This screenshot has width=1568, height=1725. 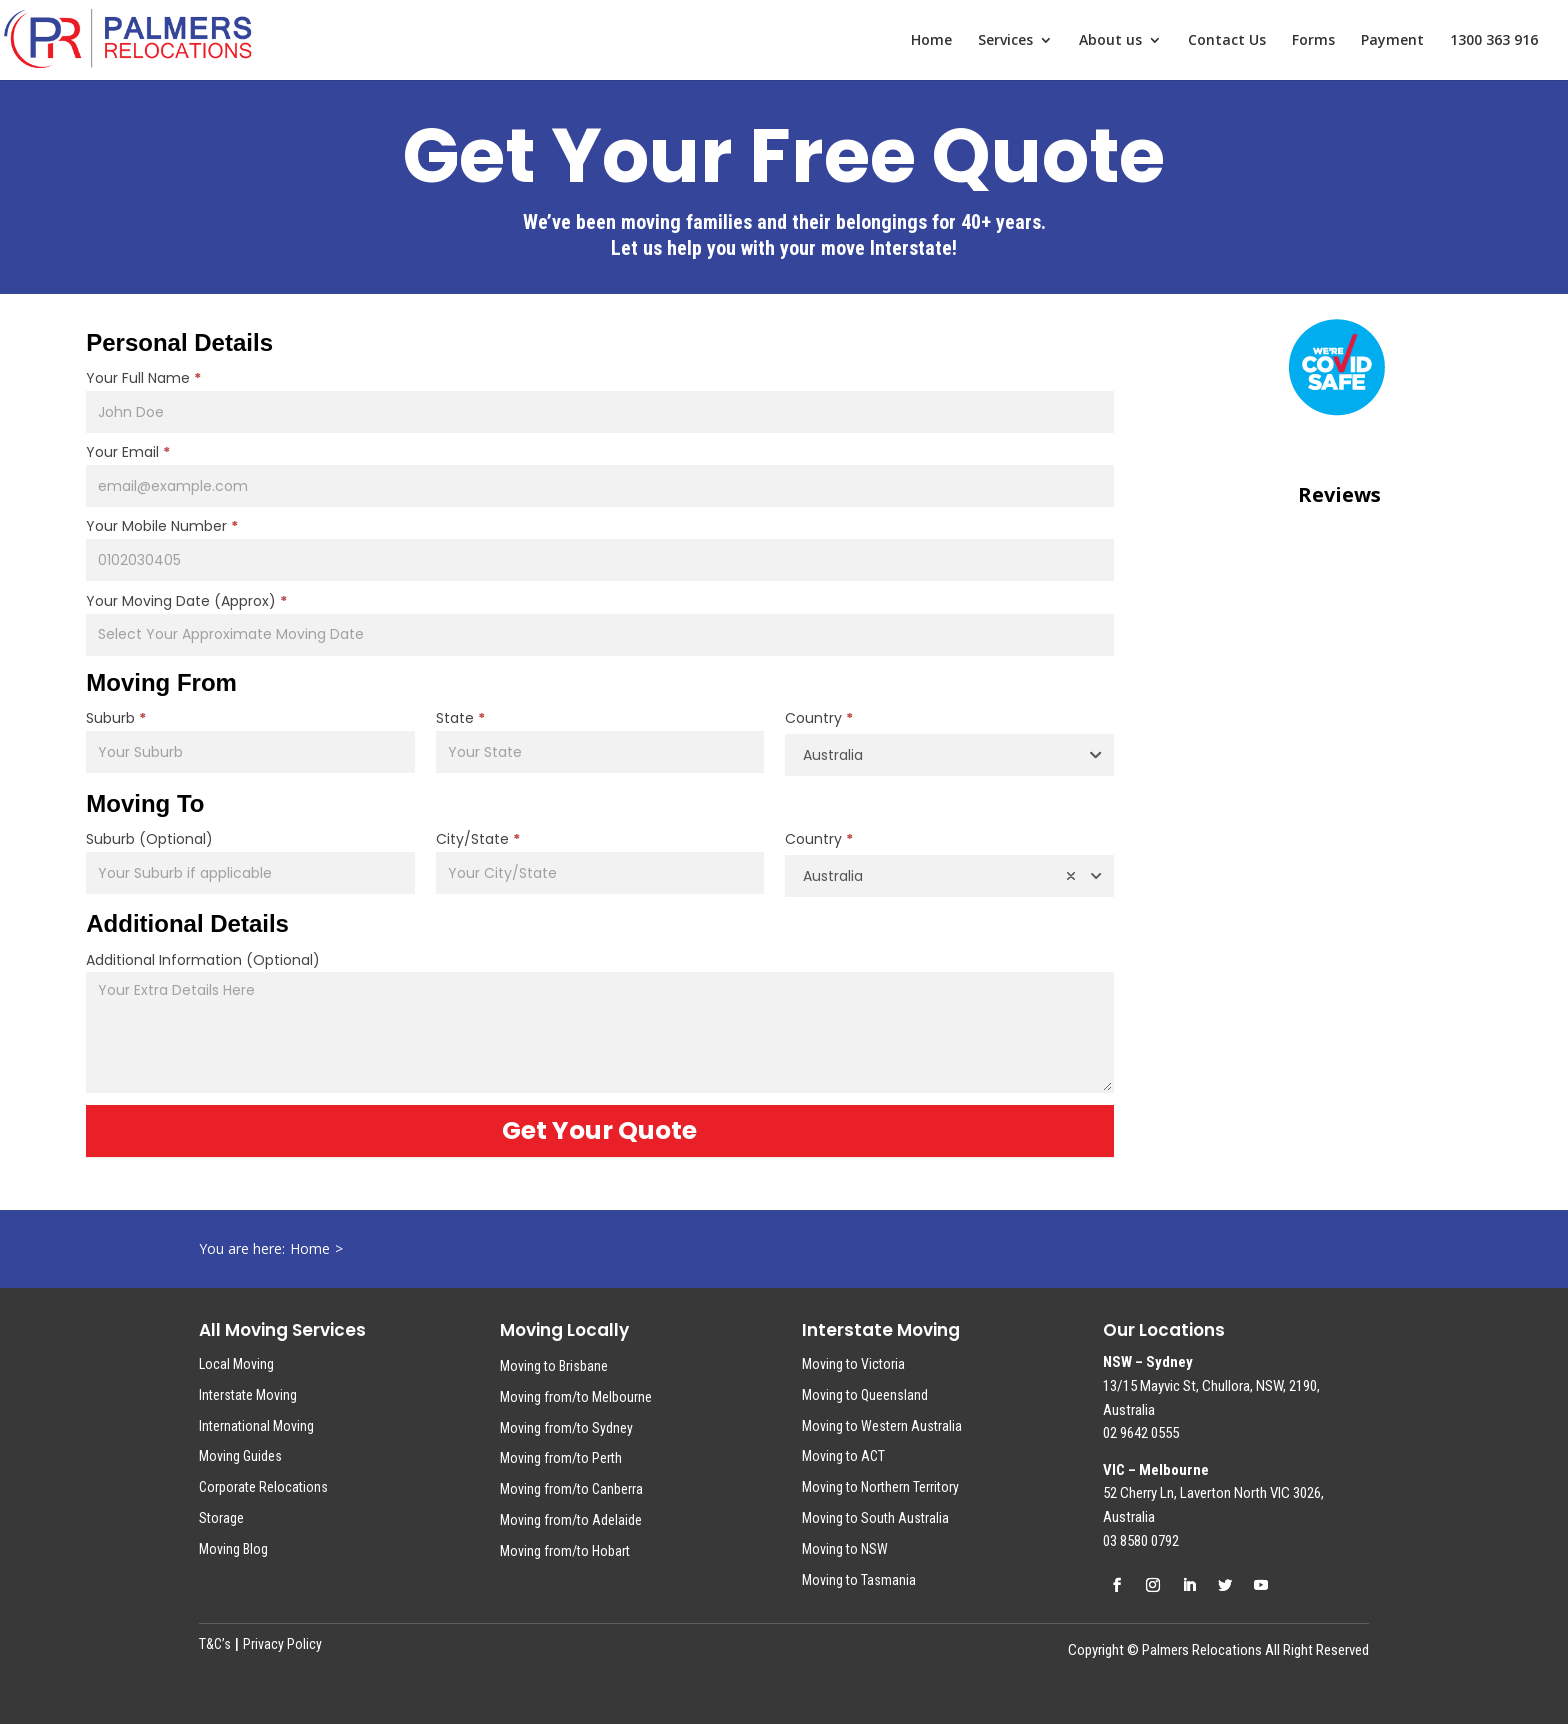 I want to click on Suburb, so click(x=116, y=718).